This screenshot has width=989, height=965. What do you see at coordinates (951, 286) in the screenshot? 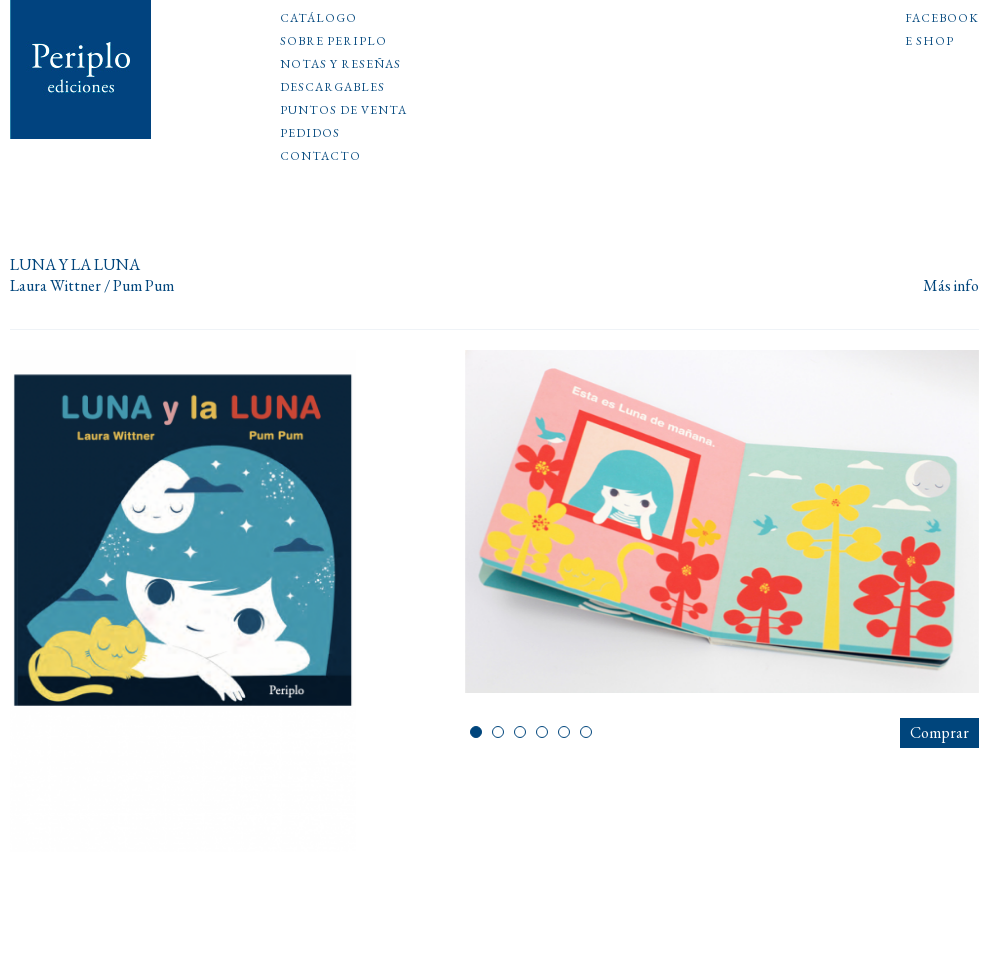
I see `Más info` at bounding box center [951, 286].